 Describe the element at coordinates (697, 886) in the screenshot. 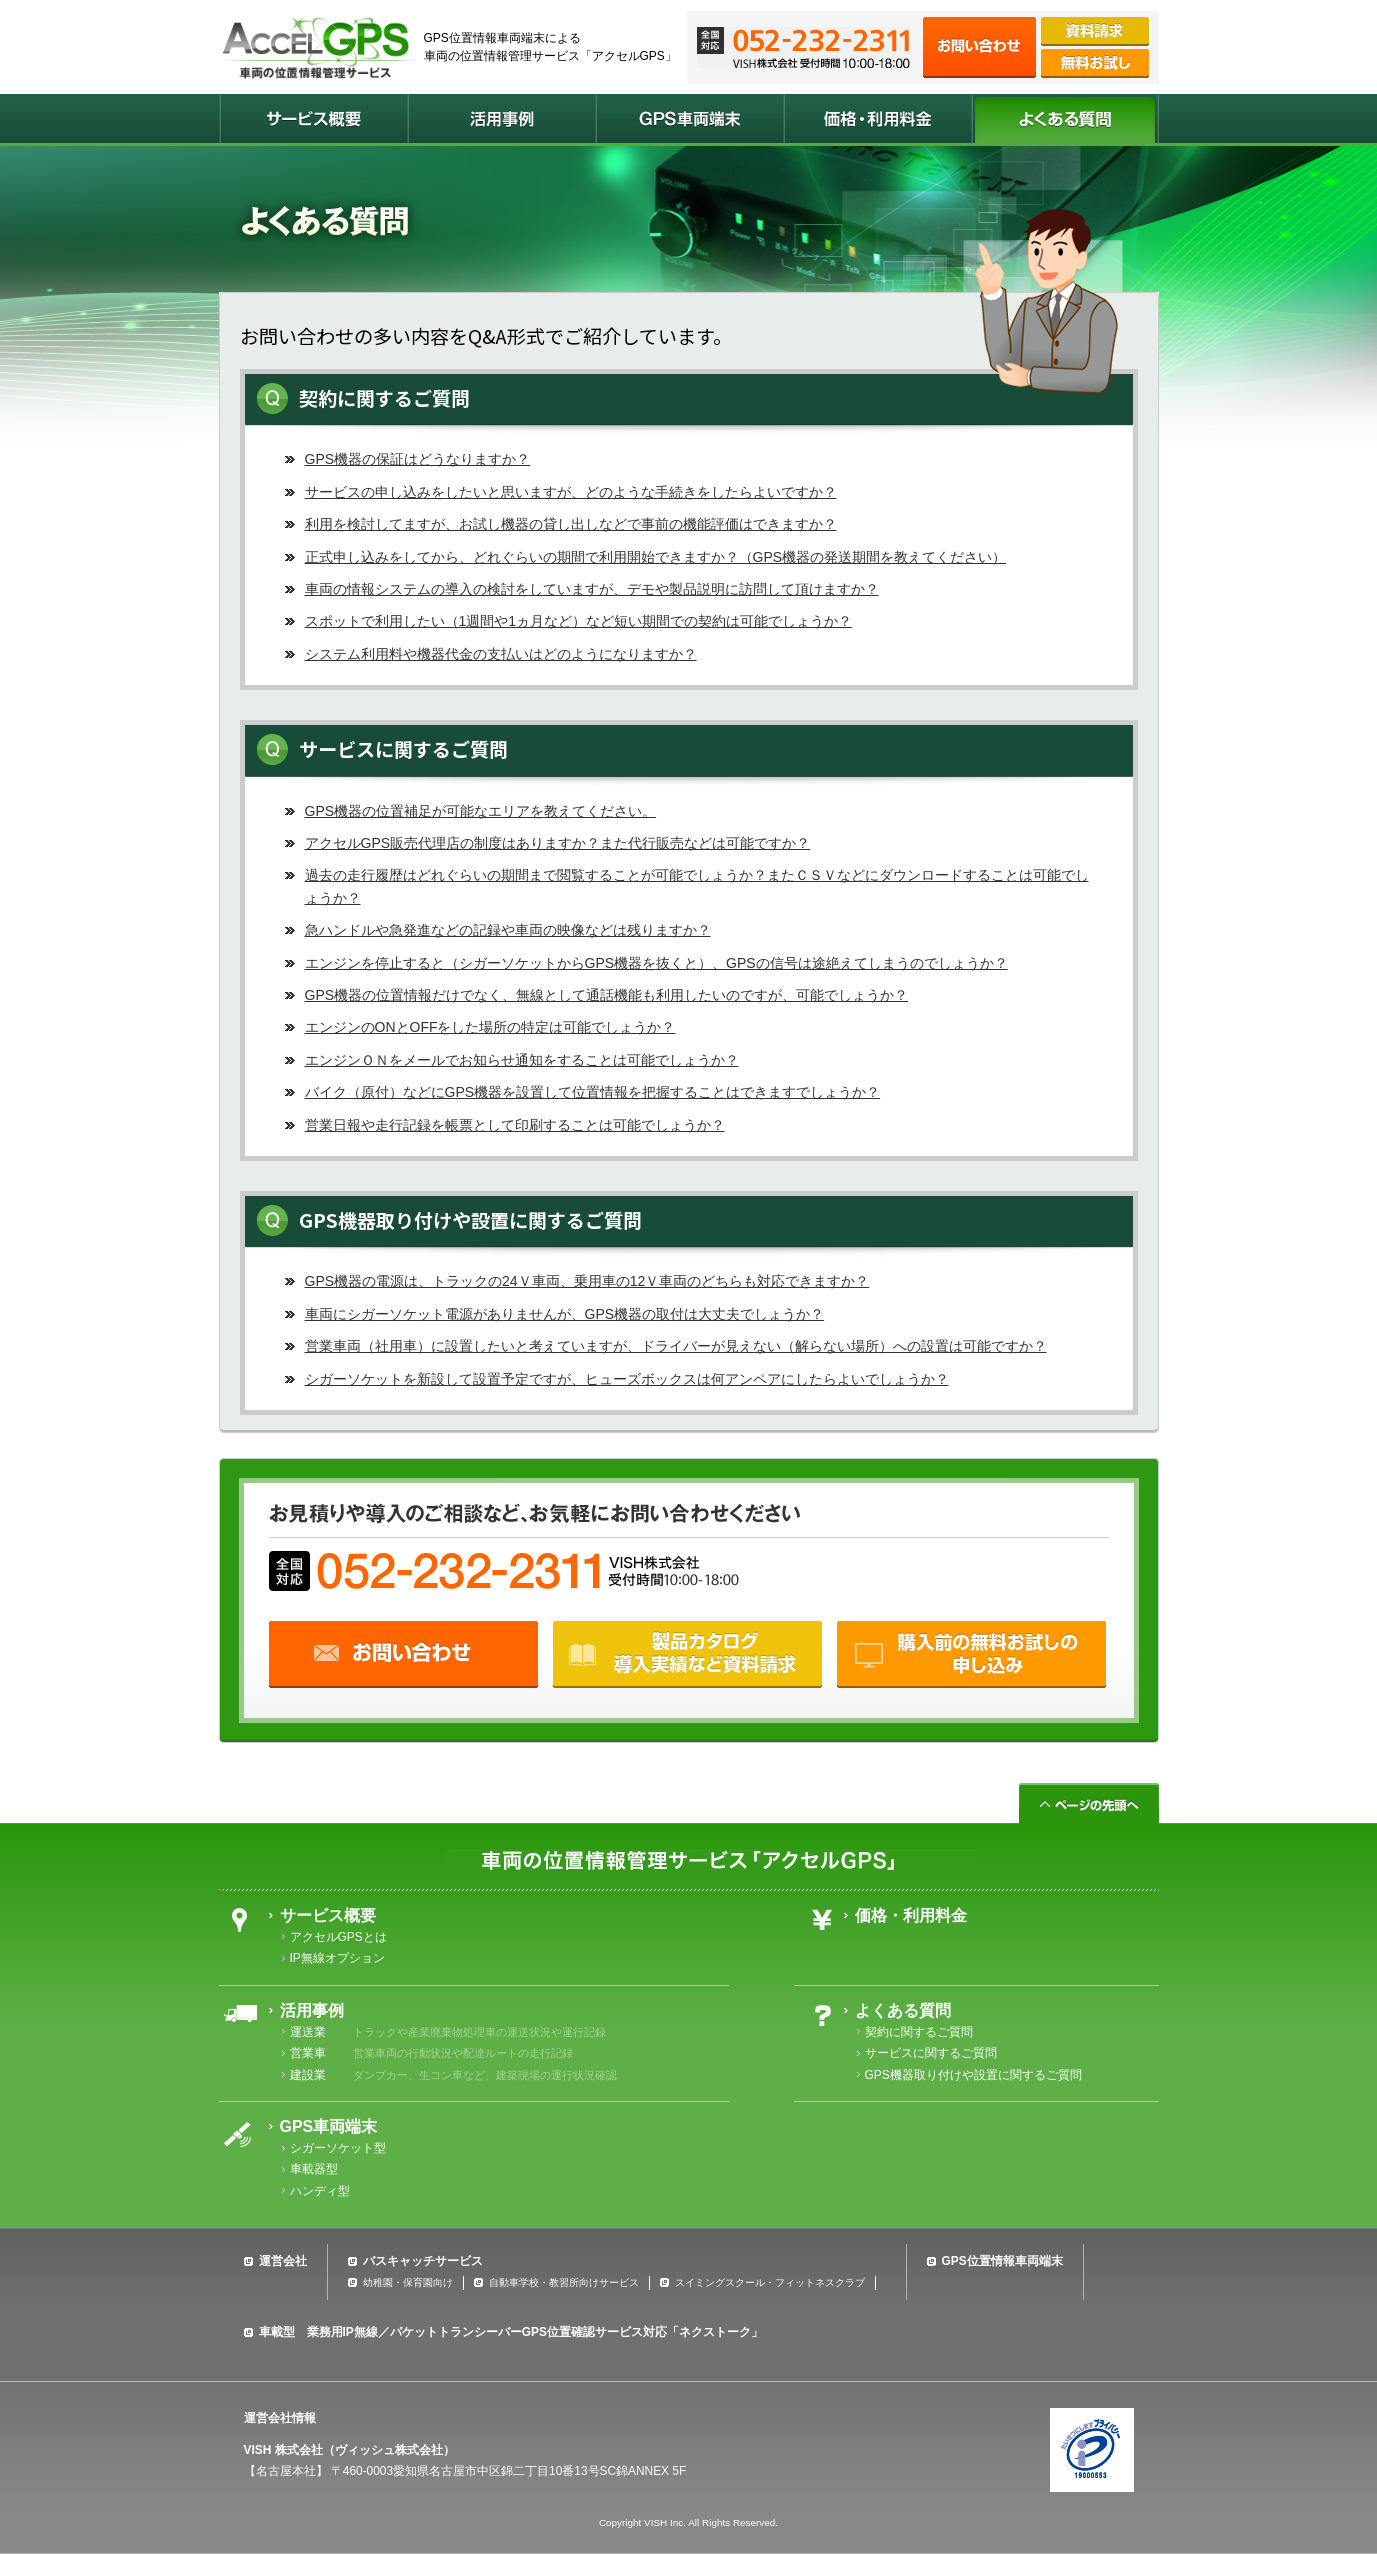

I see `過去の走行履歴はどれぐらいの期間まで閲覧することが可能でしょうか？またＣＳＶなどにダウンロードすることは可能でしょうか？` at that location.